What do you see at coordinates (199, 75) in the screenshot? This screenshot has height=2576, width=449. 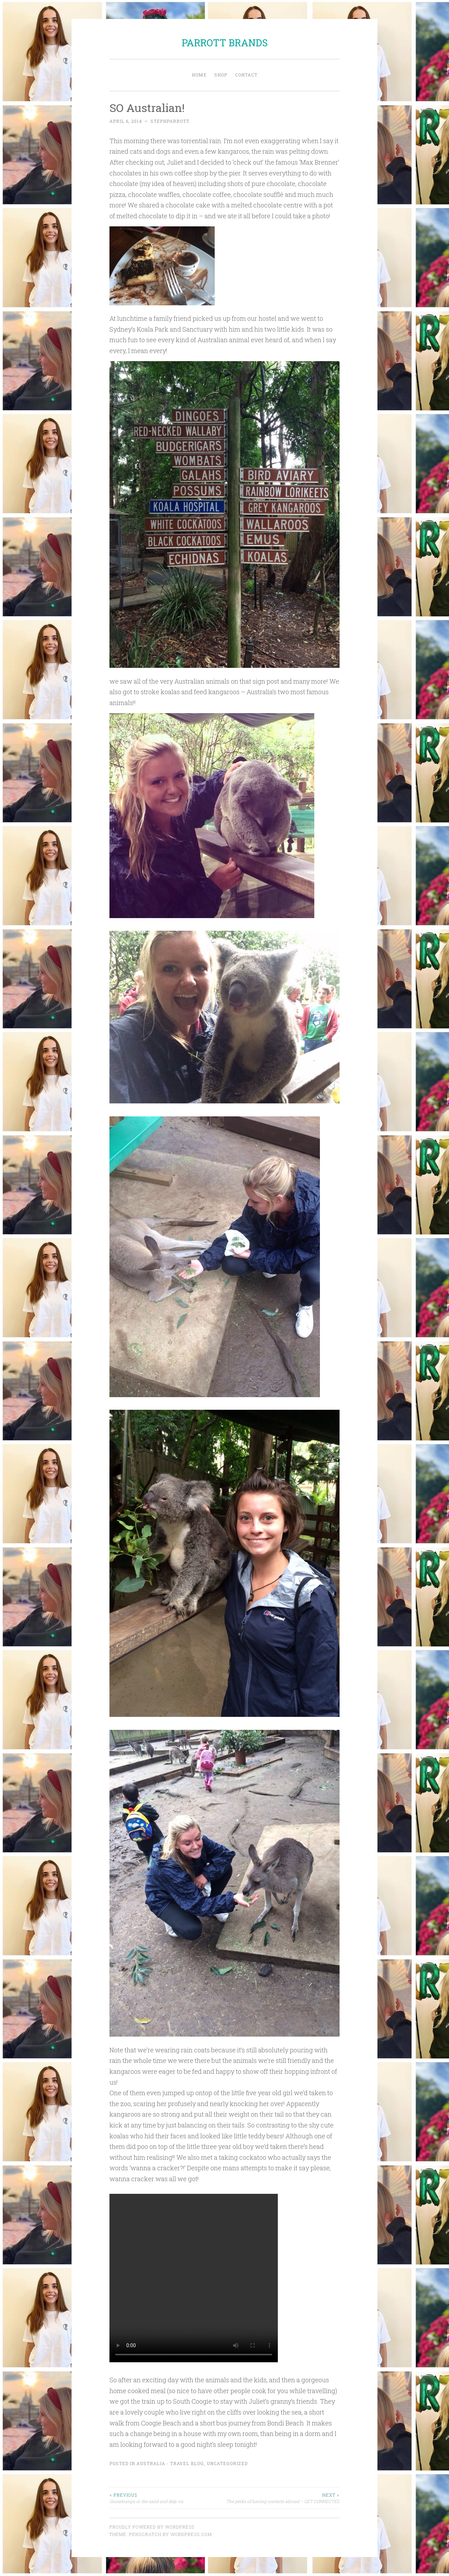 I see `Home` at bounding box center [199, 75].